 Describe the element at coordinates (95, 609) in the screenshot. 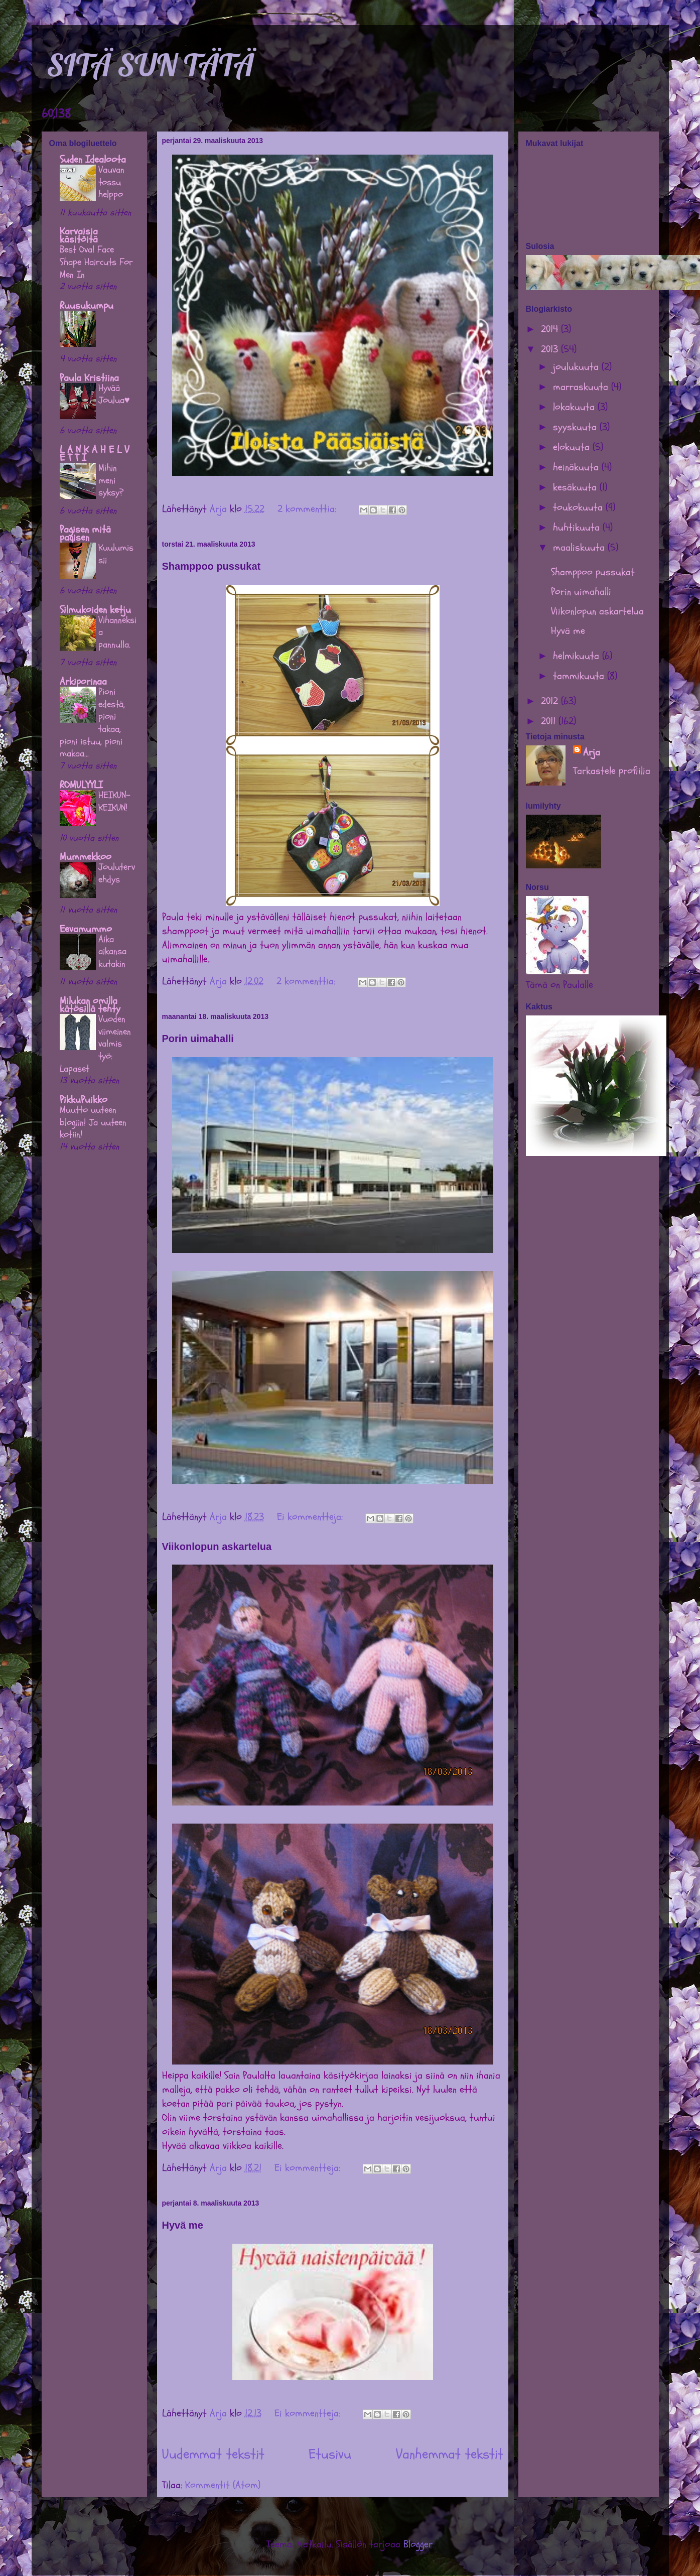

I see `Silmukoiden ketju` at that location.